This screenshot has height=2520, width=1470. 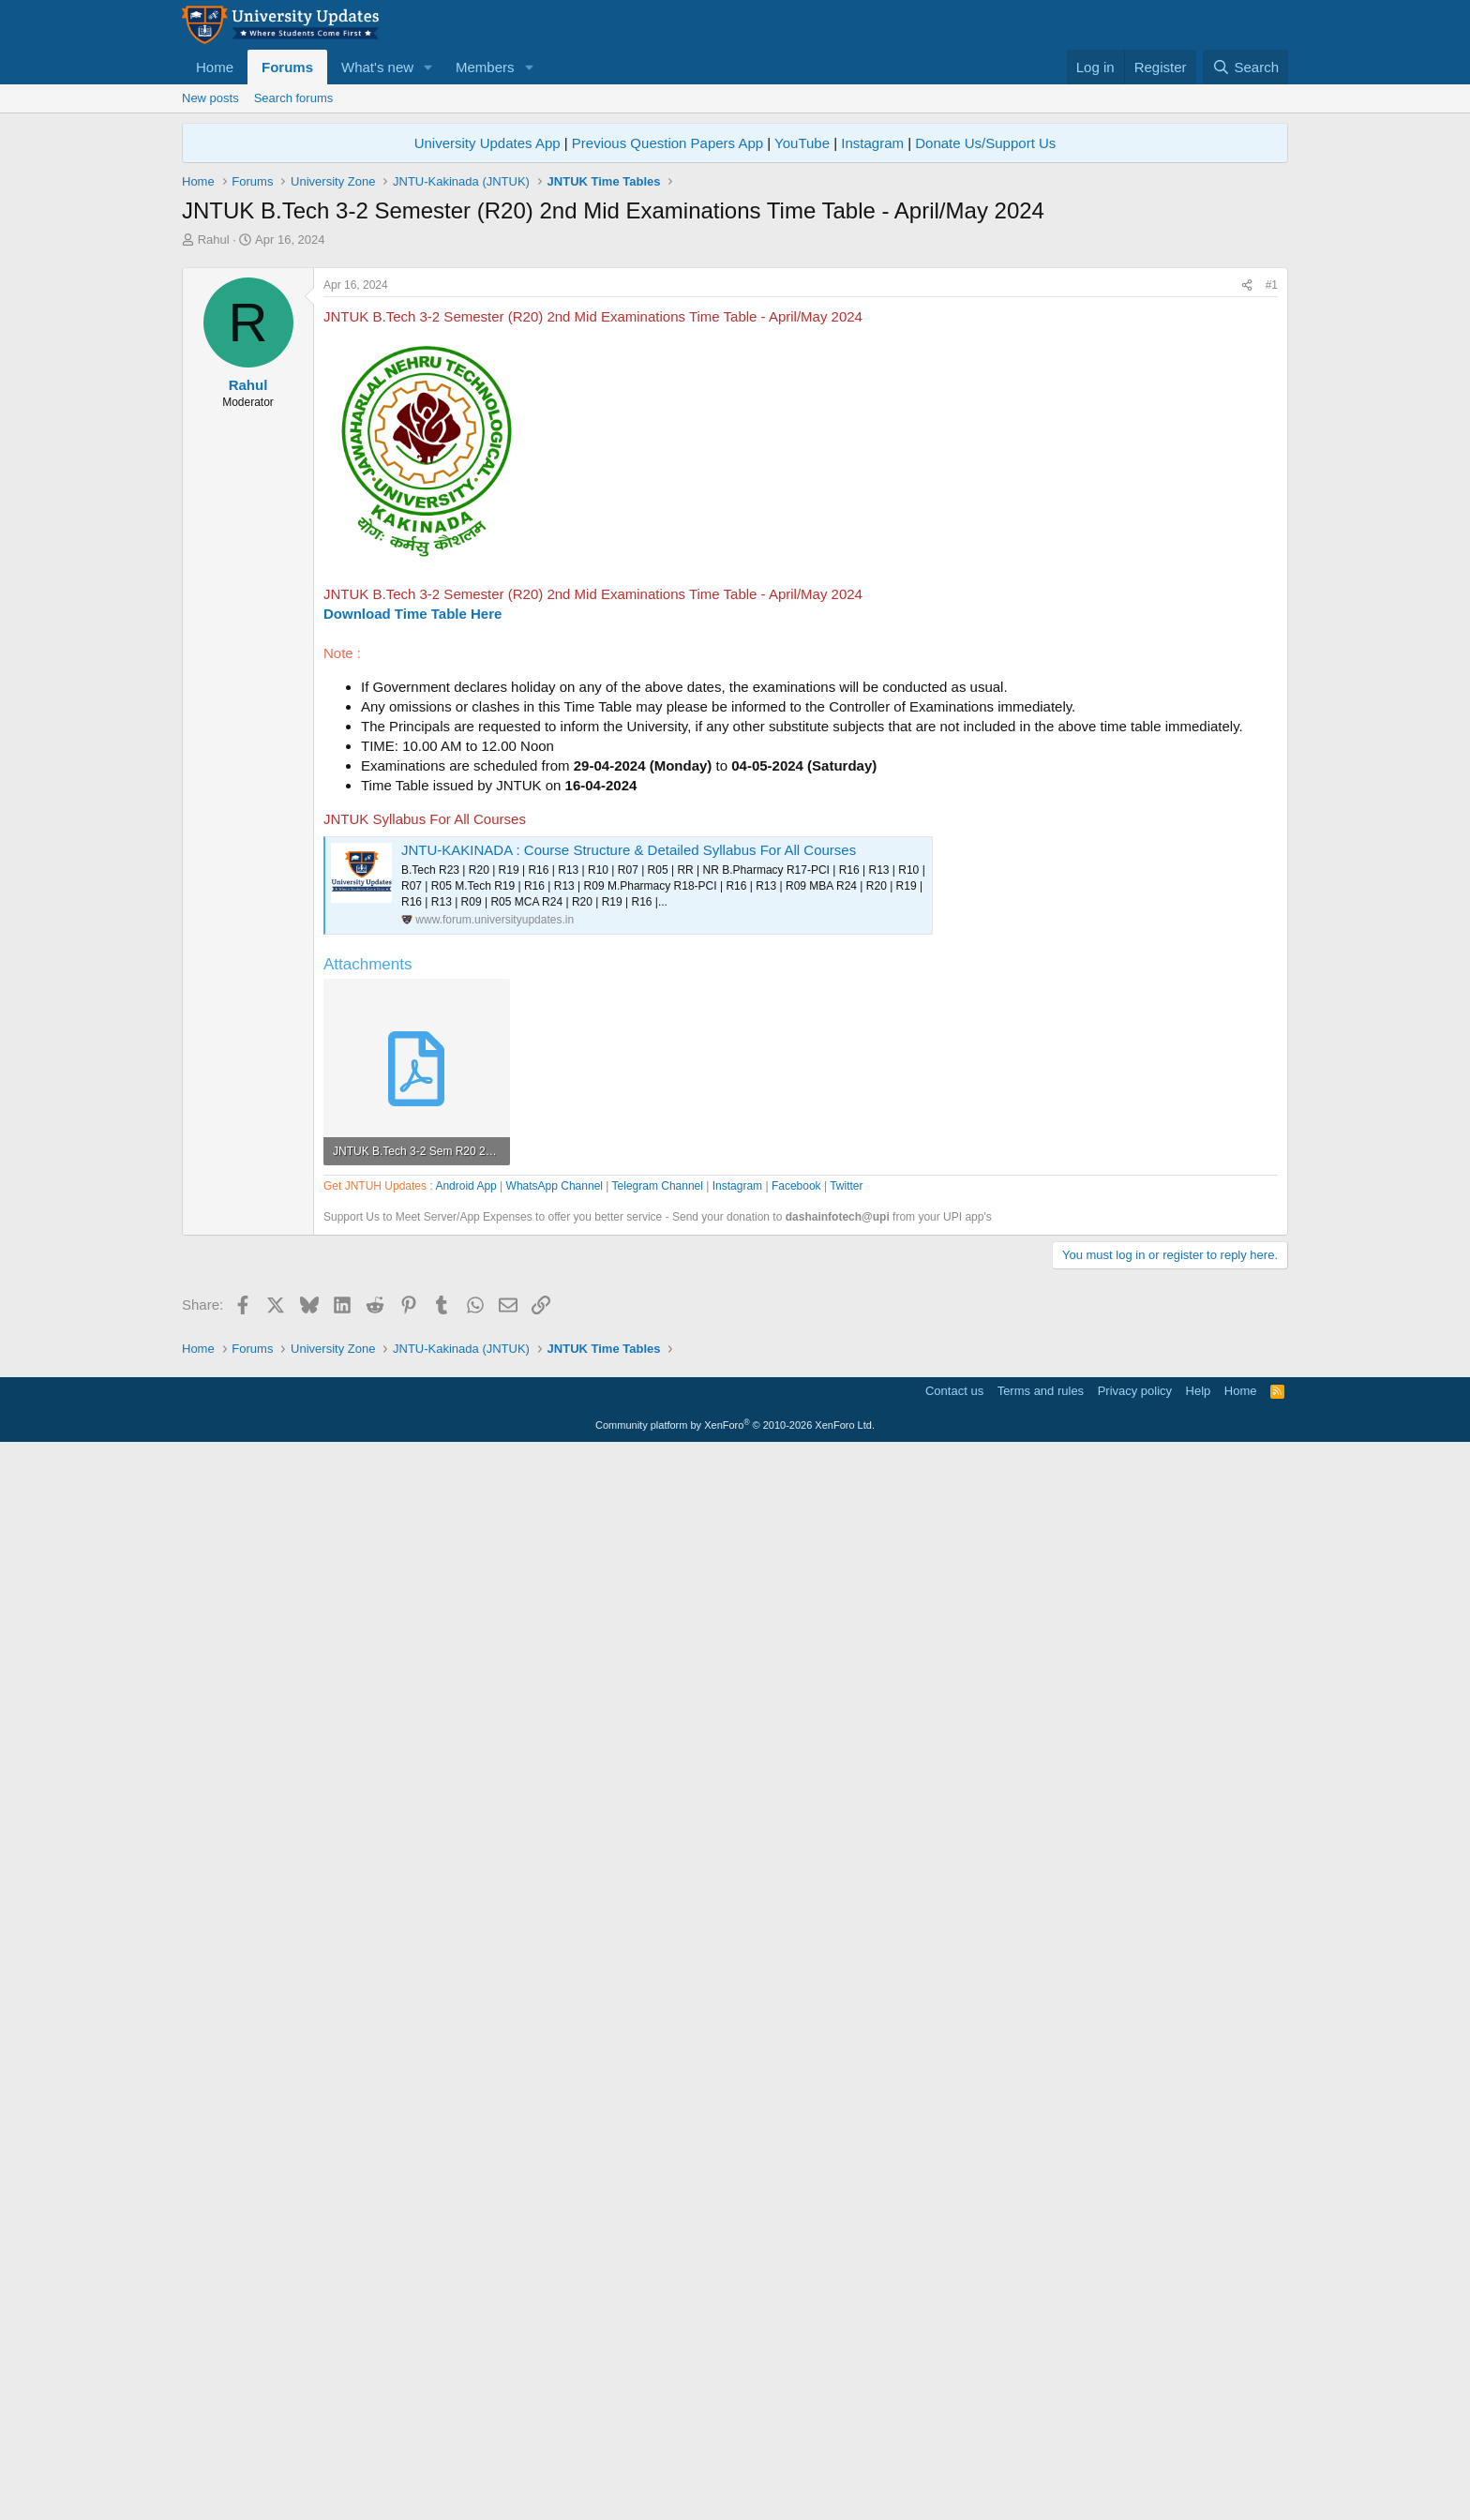 What do you see at coordinates (954, 2459) in the screenshot?
I see `Contact us` at bounding box center [954, 2459].